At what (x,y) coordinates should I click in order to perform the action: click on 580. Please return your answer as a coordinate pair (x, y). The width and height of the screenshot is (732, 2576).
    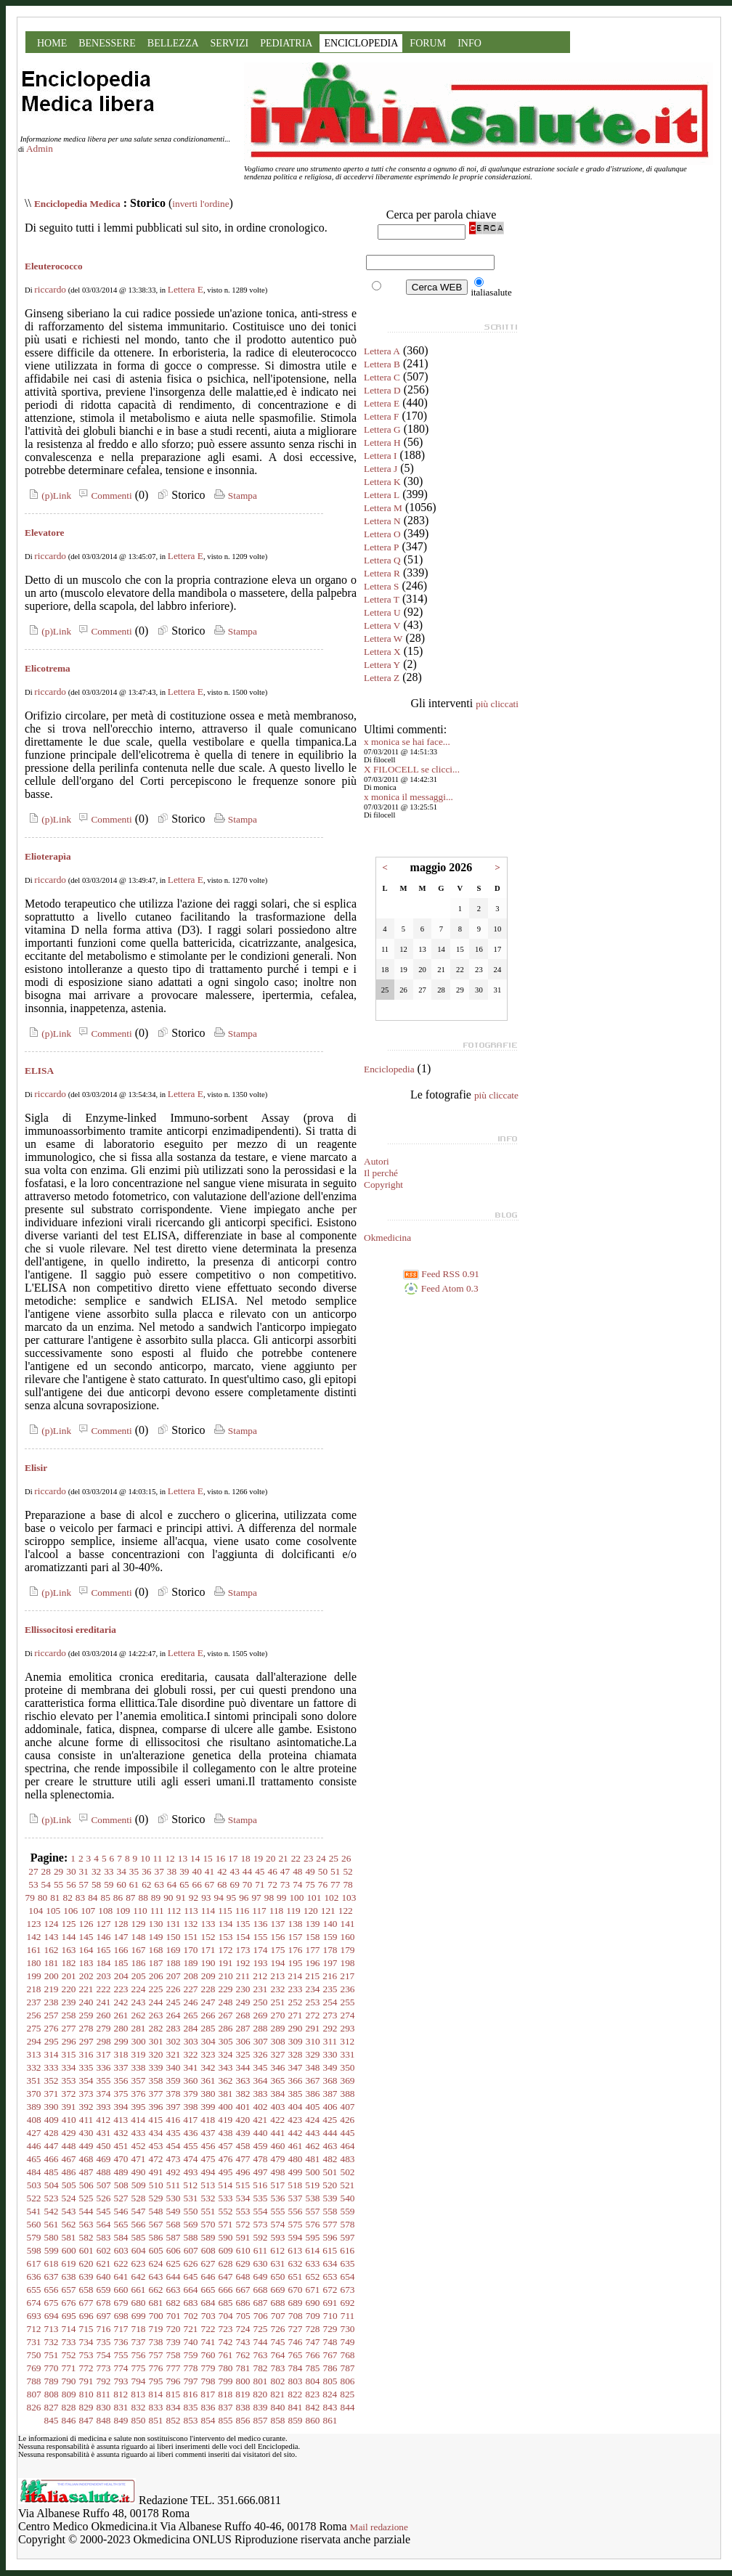
    Looking at the image, I should click on (51, 2237).